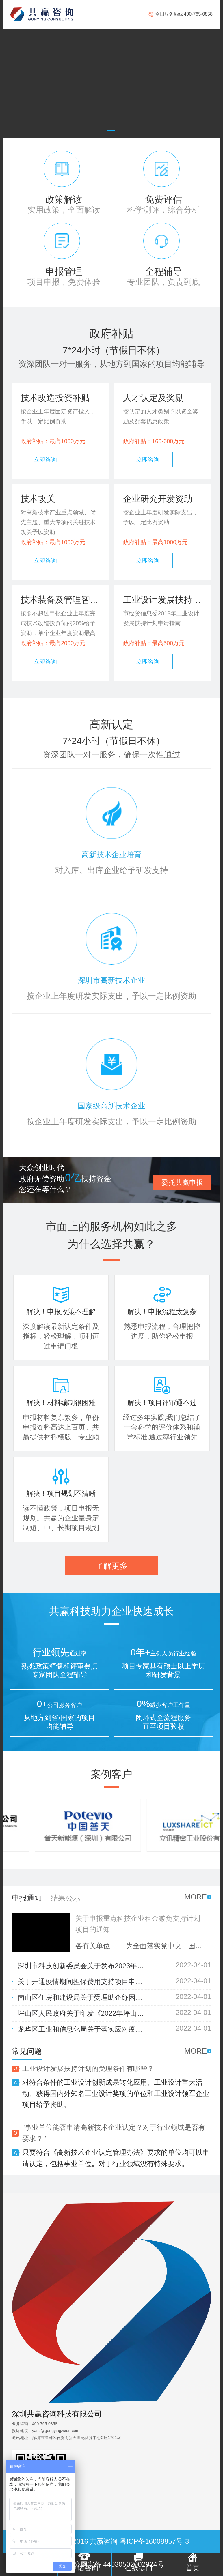  I want to click on yan.l@gongyingzixun.com, so click(55, 2430).